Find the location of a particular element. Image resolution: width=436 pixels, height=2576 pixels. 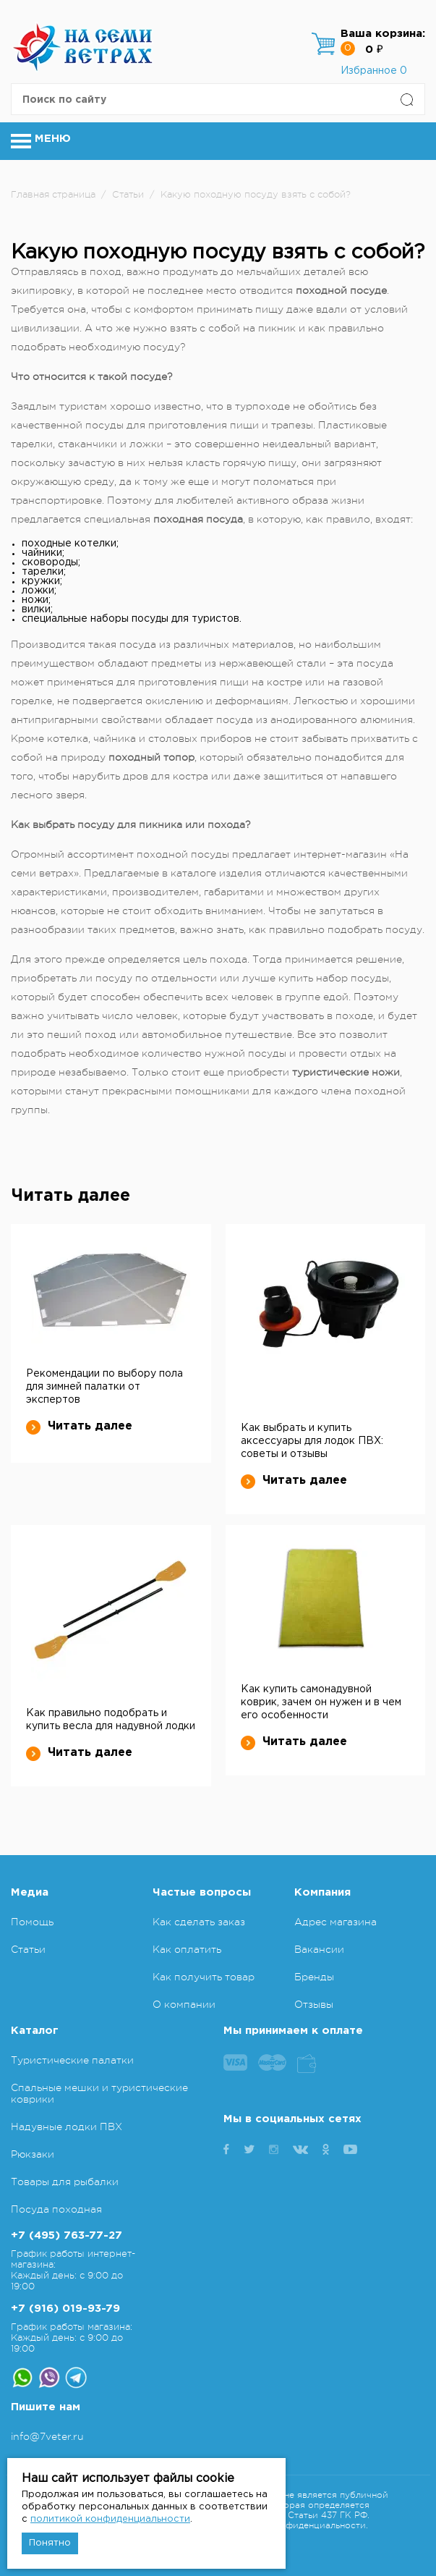

+7 (916) 019-93-79 is located at coordinates (65, 2308).